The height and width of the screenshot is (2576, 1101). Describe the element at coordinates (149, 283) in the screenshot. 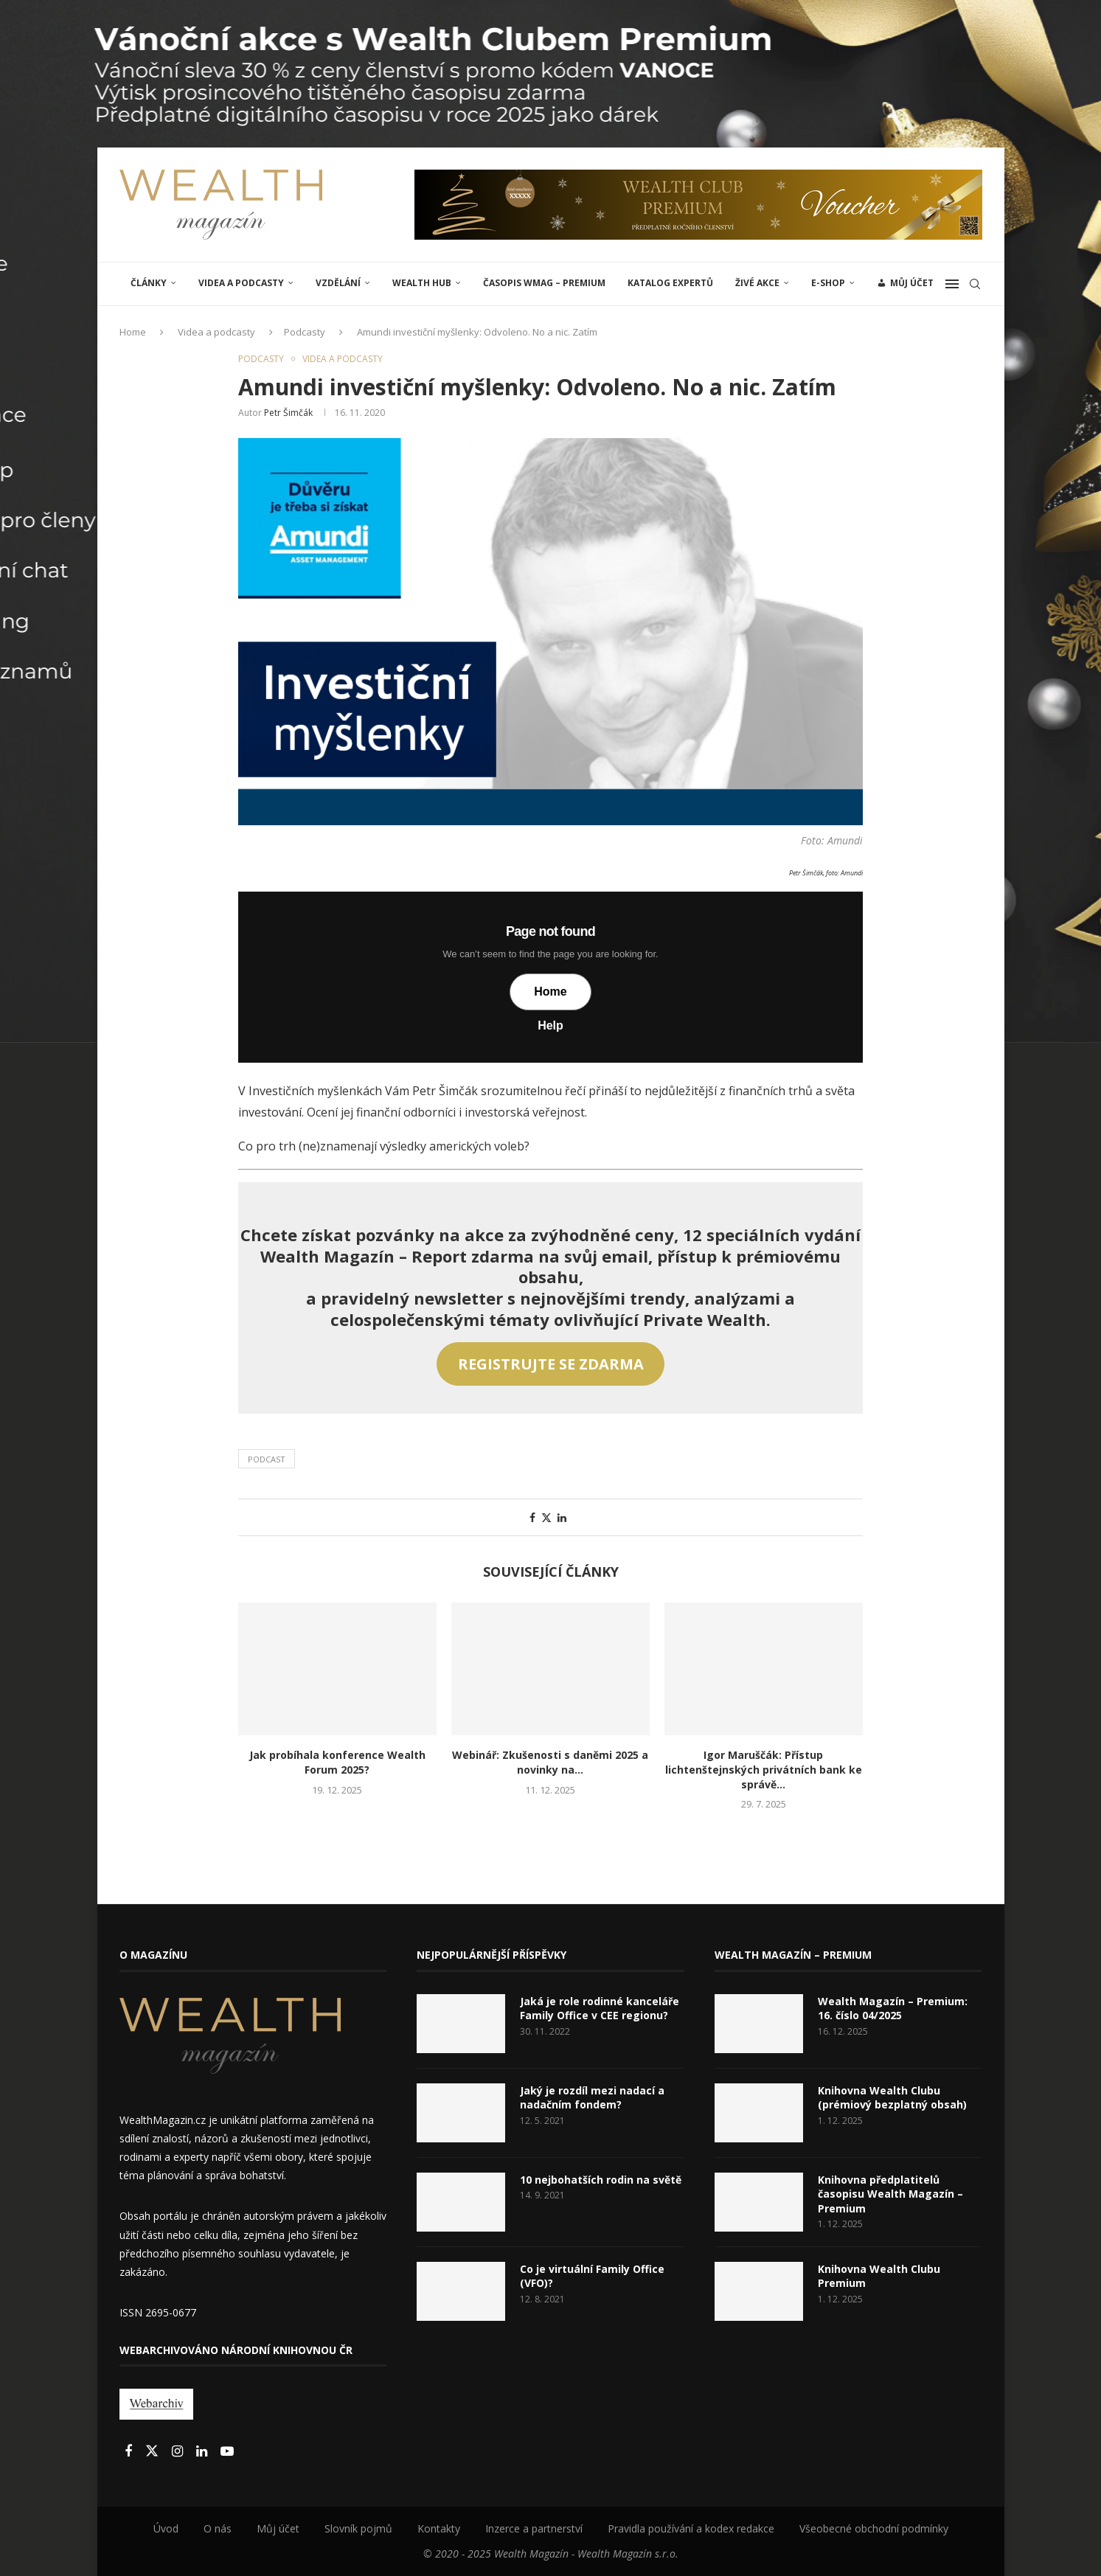

I see `ČLÁNKY` at that location.